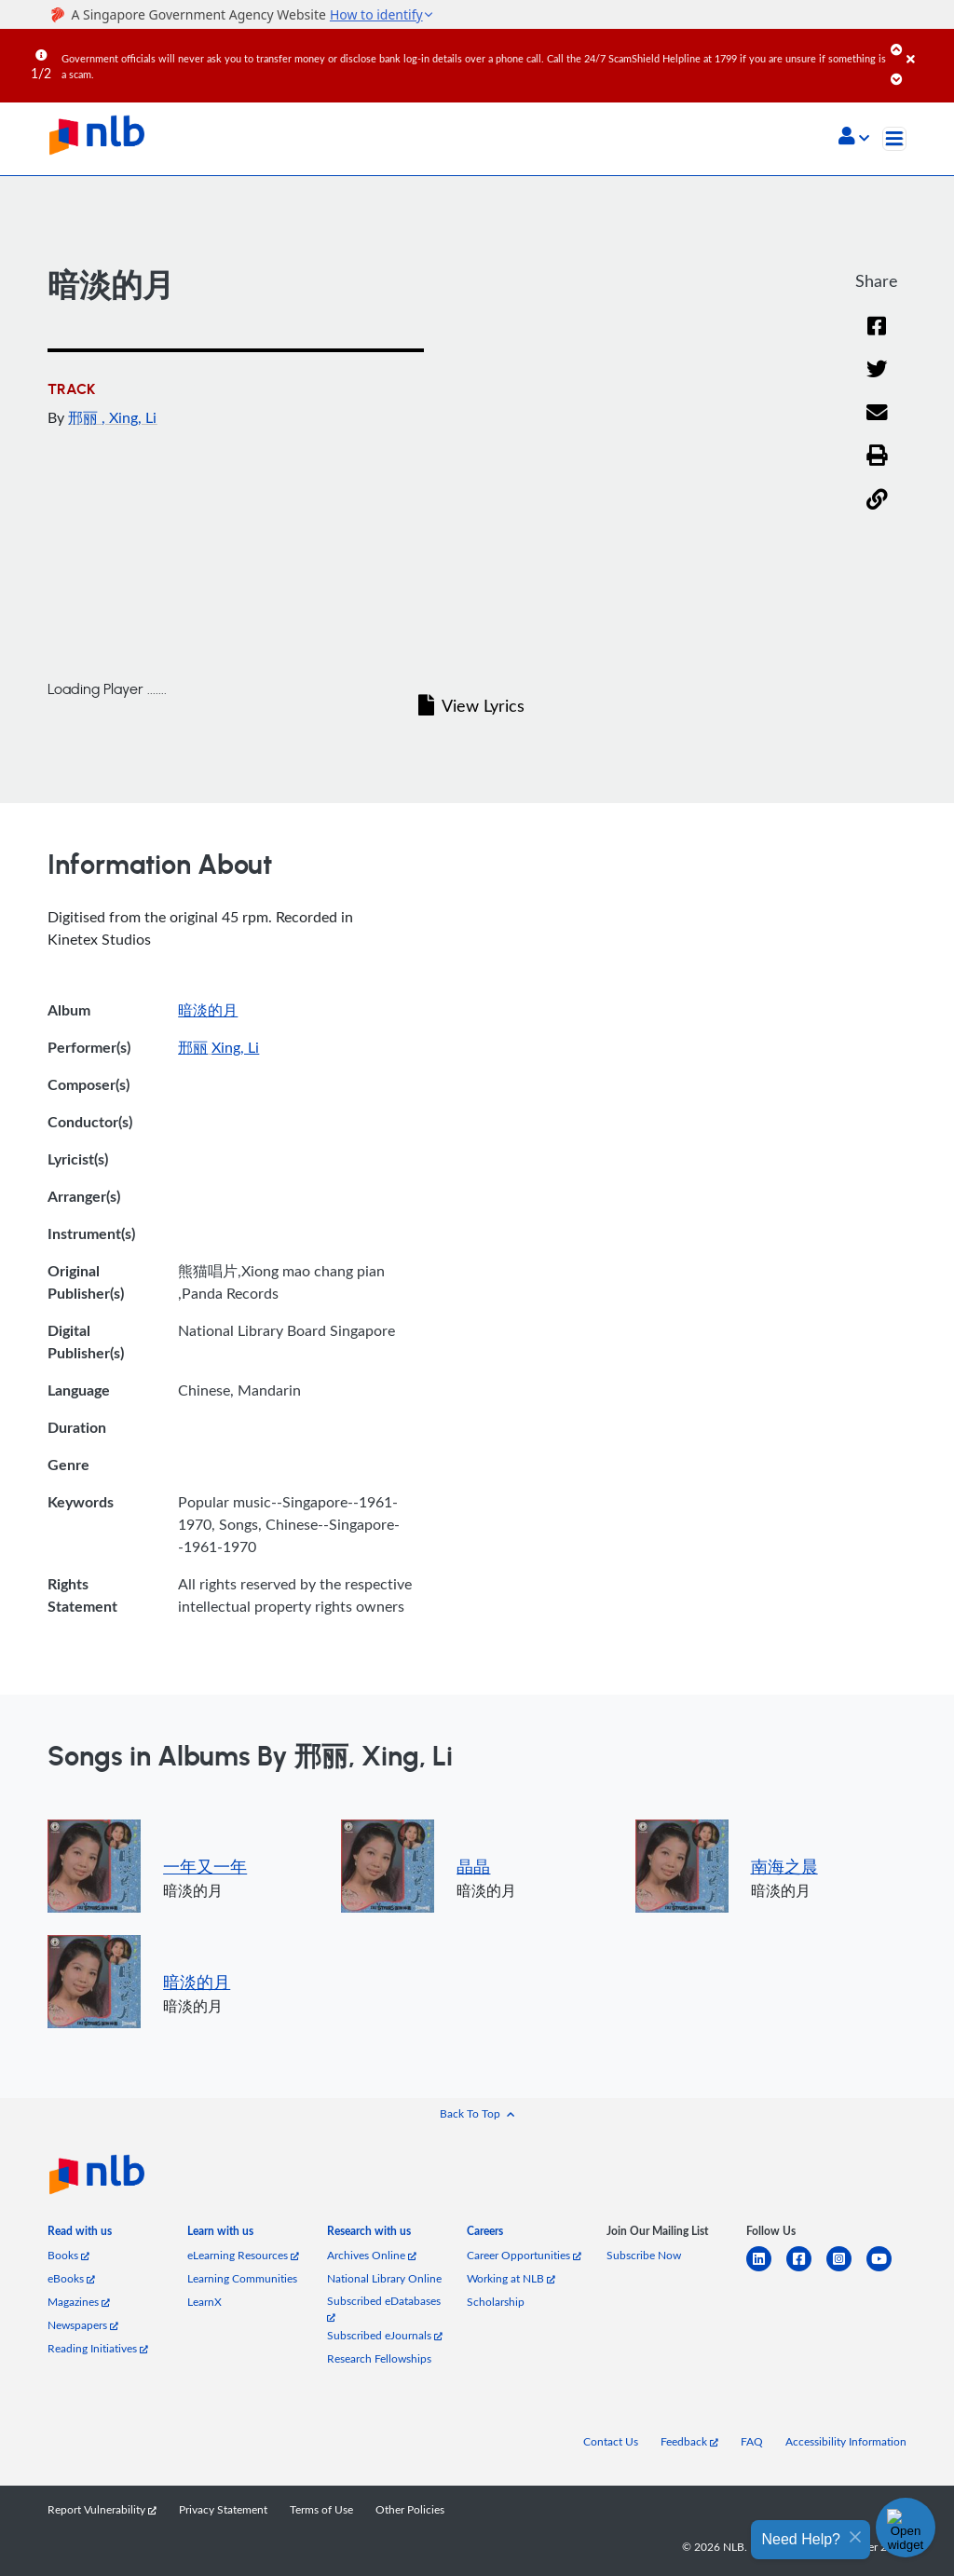 The width and height of the screenshot is (954, 2576). Describe the element at coordinates (102, 2509) in the screenshot. I see `Report Vulnerability` at that location.